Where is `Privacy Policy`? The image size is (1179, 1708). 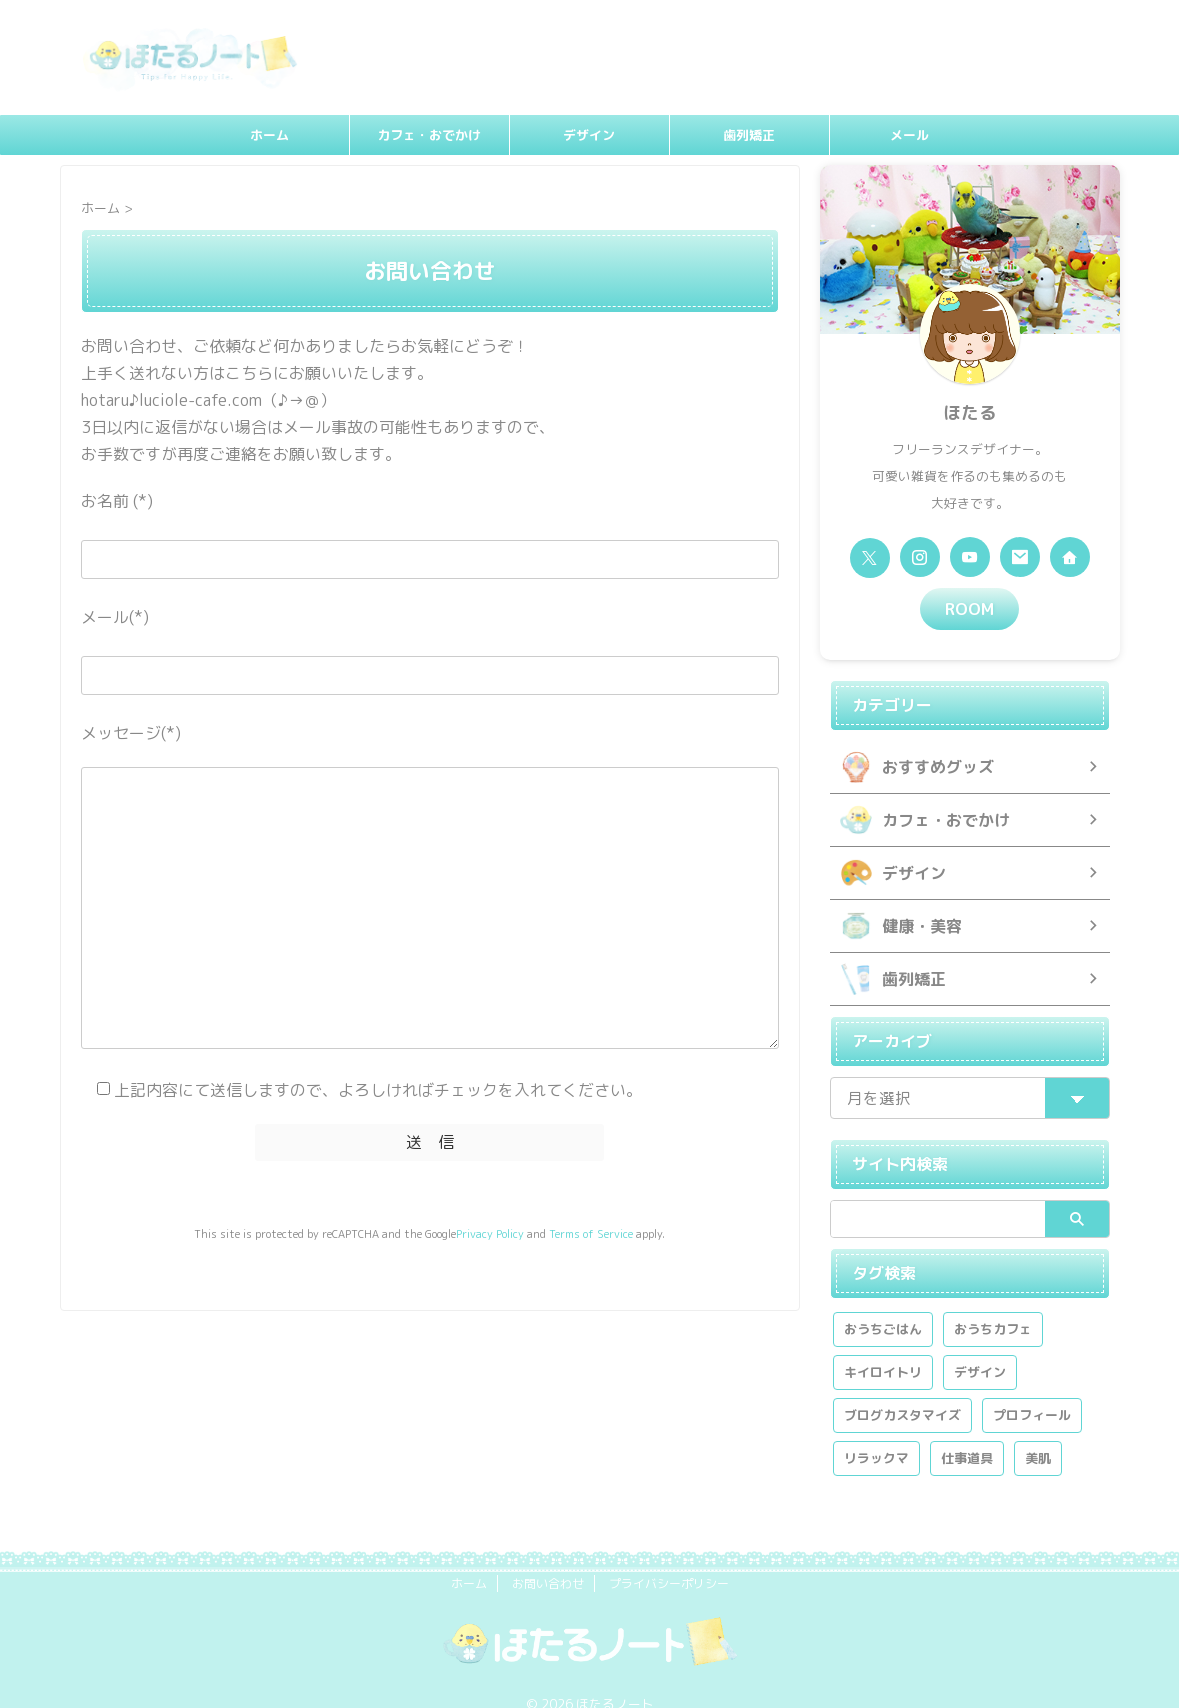
Privacy Policy is located at coordinates (490, 1231).